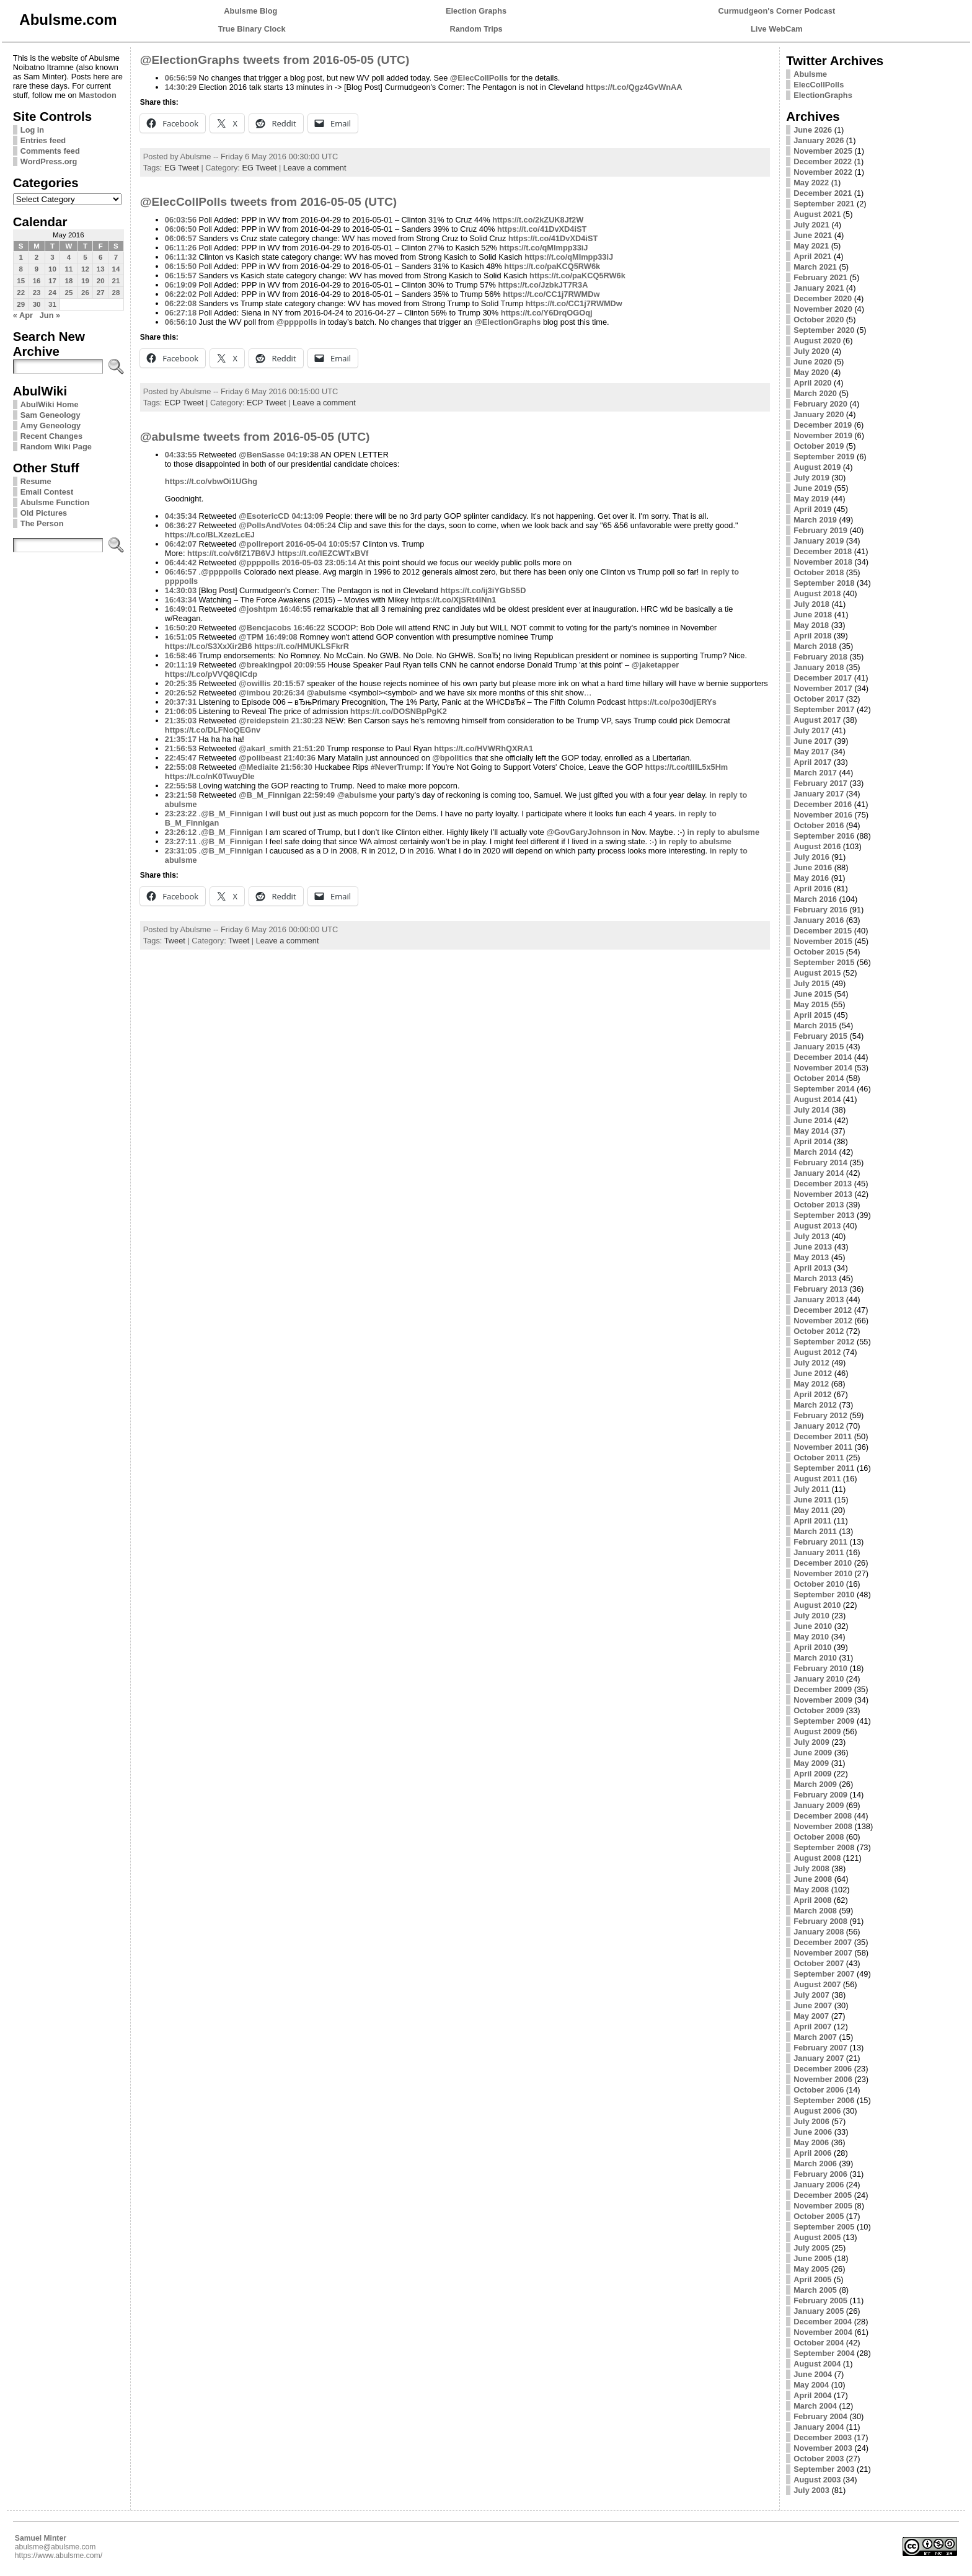 The width and height of the screenshot is (972, 2576). Describe the element at coordinates (541, 229) in the screenshot. I see `https://t.co/41DvXD4iST` at that location.